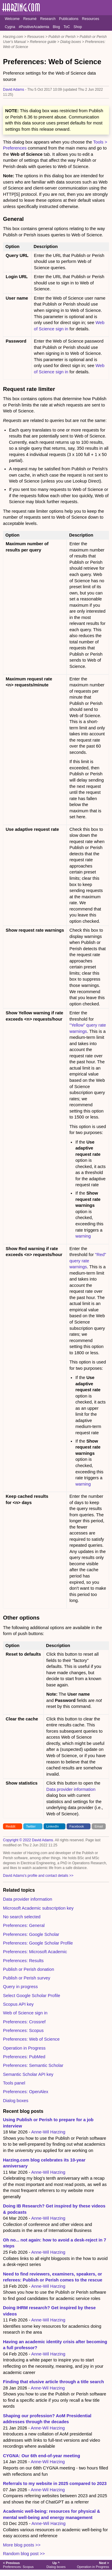 The image size is (112, 2576). I want to click on Reference guide, so click(43, 42).